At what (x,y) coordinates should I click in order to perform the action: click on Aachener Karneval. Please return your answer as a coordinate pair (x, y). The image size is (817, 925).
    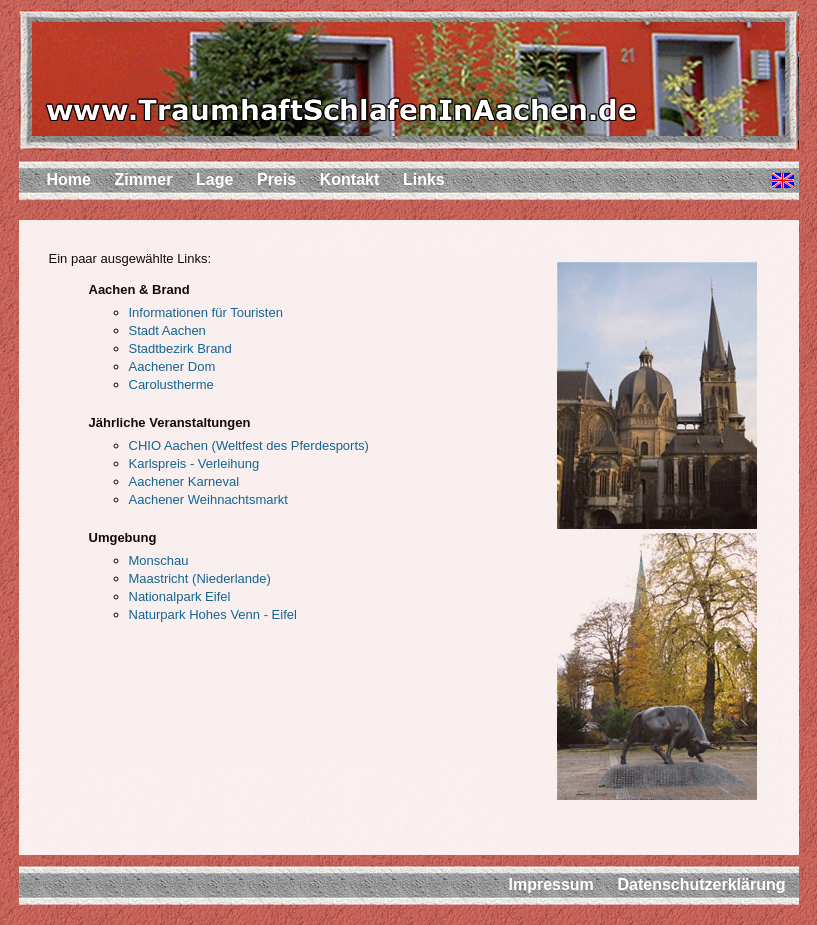
    Looking at the image, I should click on (184, 481).